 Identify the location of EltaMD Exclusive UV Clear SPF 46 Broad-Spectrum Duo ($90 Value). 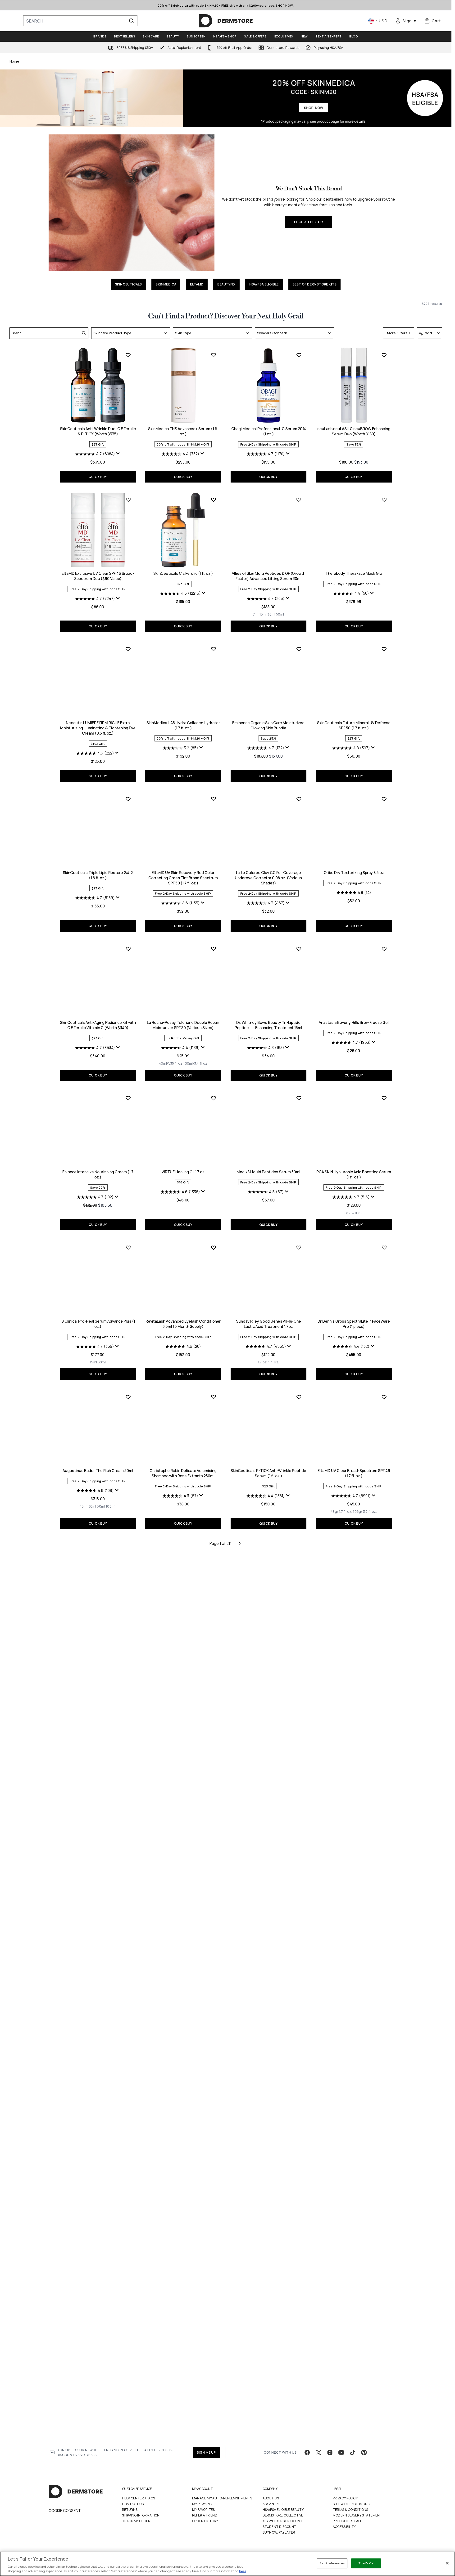
(354, 576).